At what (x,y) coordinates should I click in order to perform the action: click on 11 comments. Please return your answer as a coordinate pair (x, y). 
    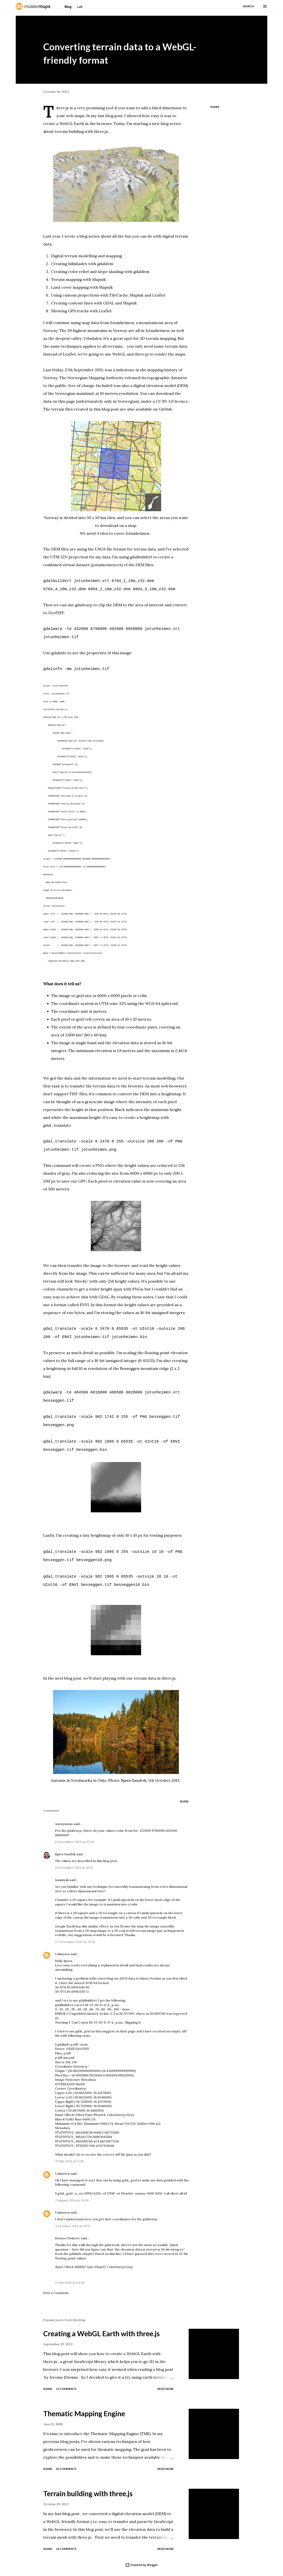
    Looking at the image, I should click on (66, 2388).